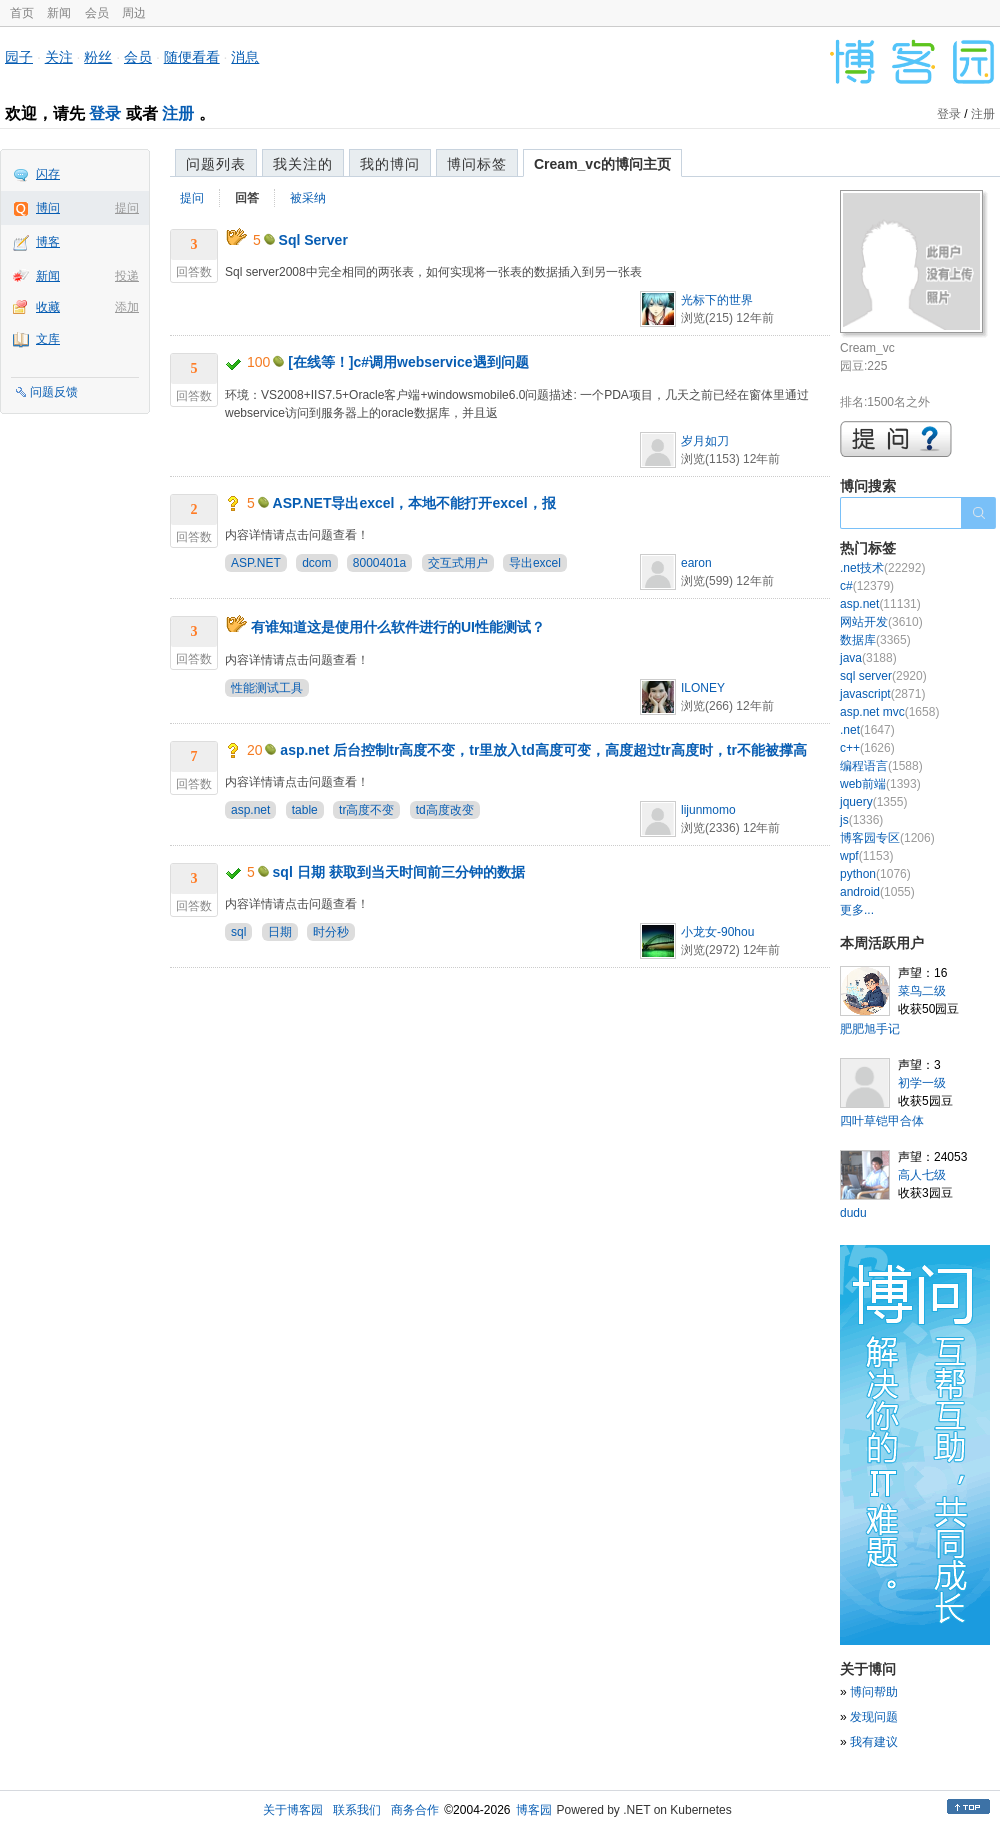  What do you see at coordinates (48, 174) in the screenshot?
I see `闪存` at bounding box center [48, 174].